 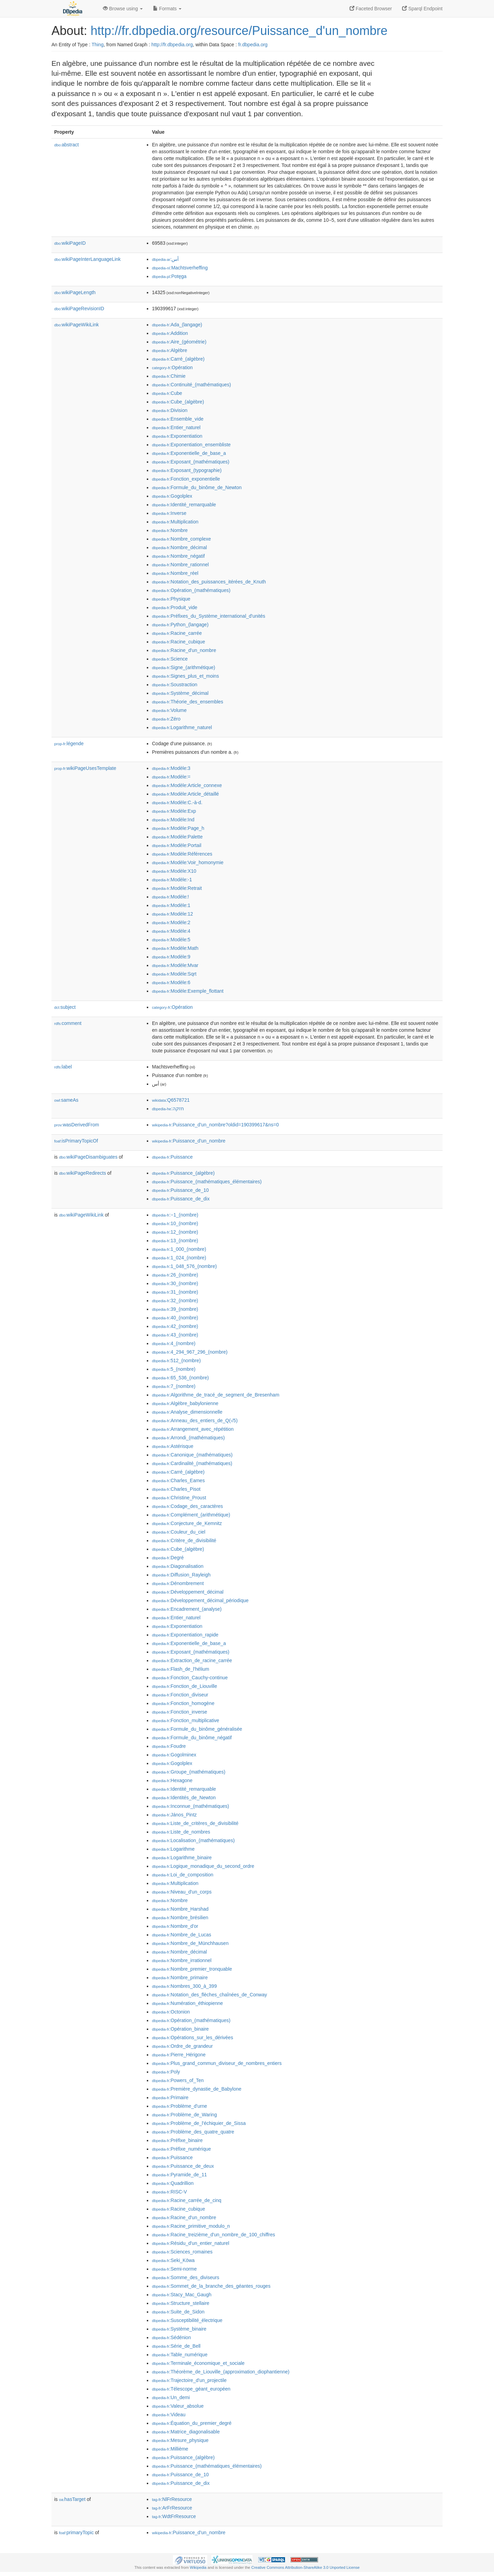 What do you see at coordinates (213, 2234) in the screenshot?
I see `:Racine_treizième_d'un_nombre_de_100_chiffres` at bounding box center [213, 2234].